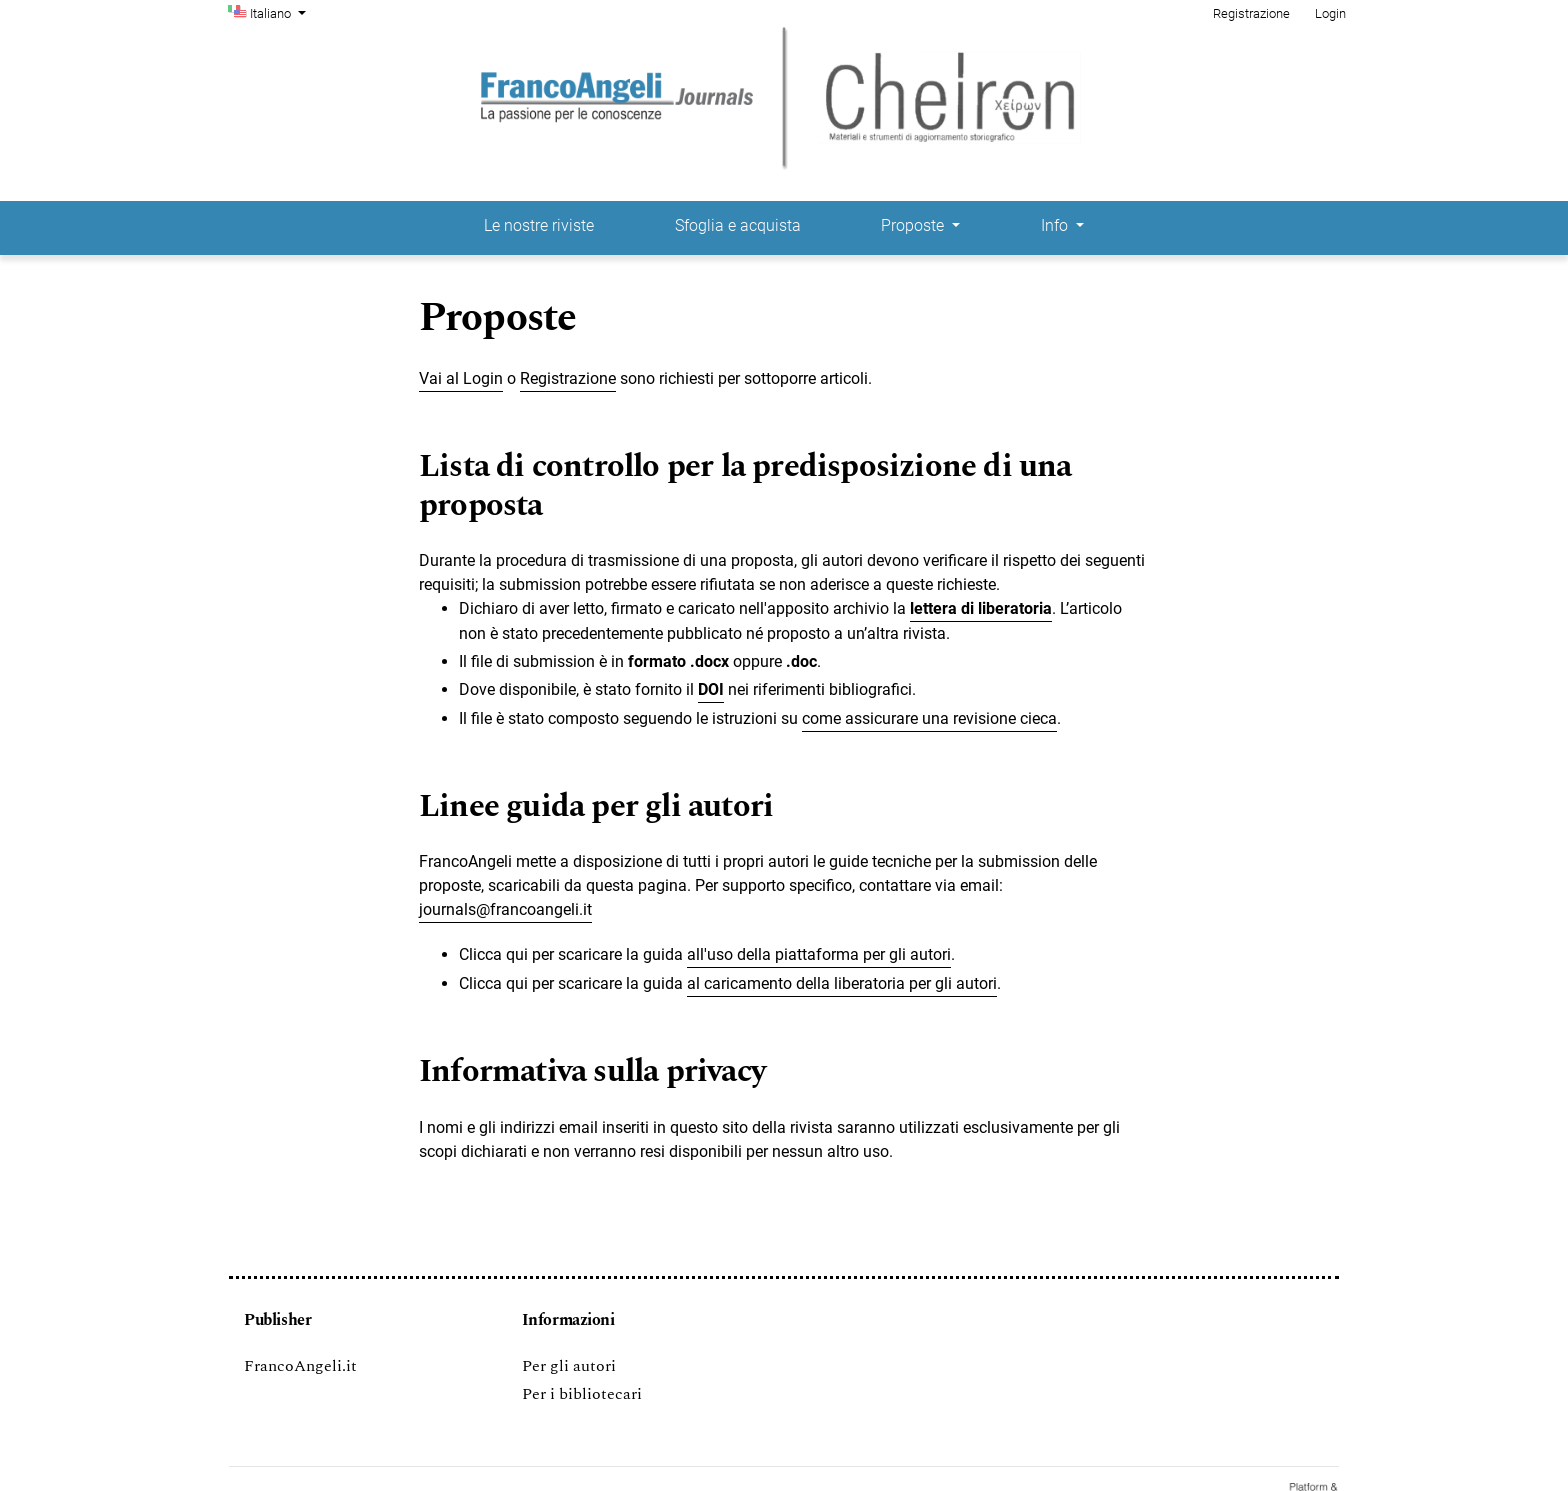 The height and width of the screenshot is (1491, 1568). What do you see at coordinates (300, 1366) in the screenshot?
I see `FrancoAngeli.it` at bounding box center [300, 1366].